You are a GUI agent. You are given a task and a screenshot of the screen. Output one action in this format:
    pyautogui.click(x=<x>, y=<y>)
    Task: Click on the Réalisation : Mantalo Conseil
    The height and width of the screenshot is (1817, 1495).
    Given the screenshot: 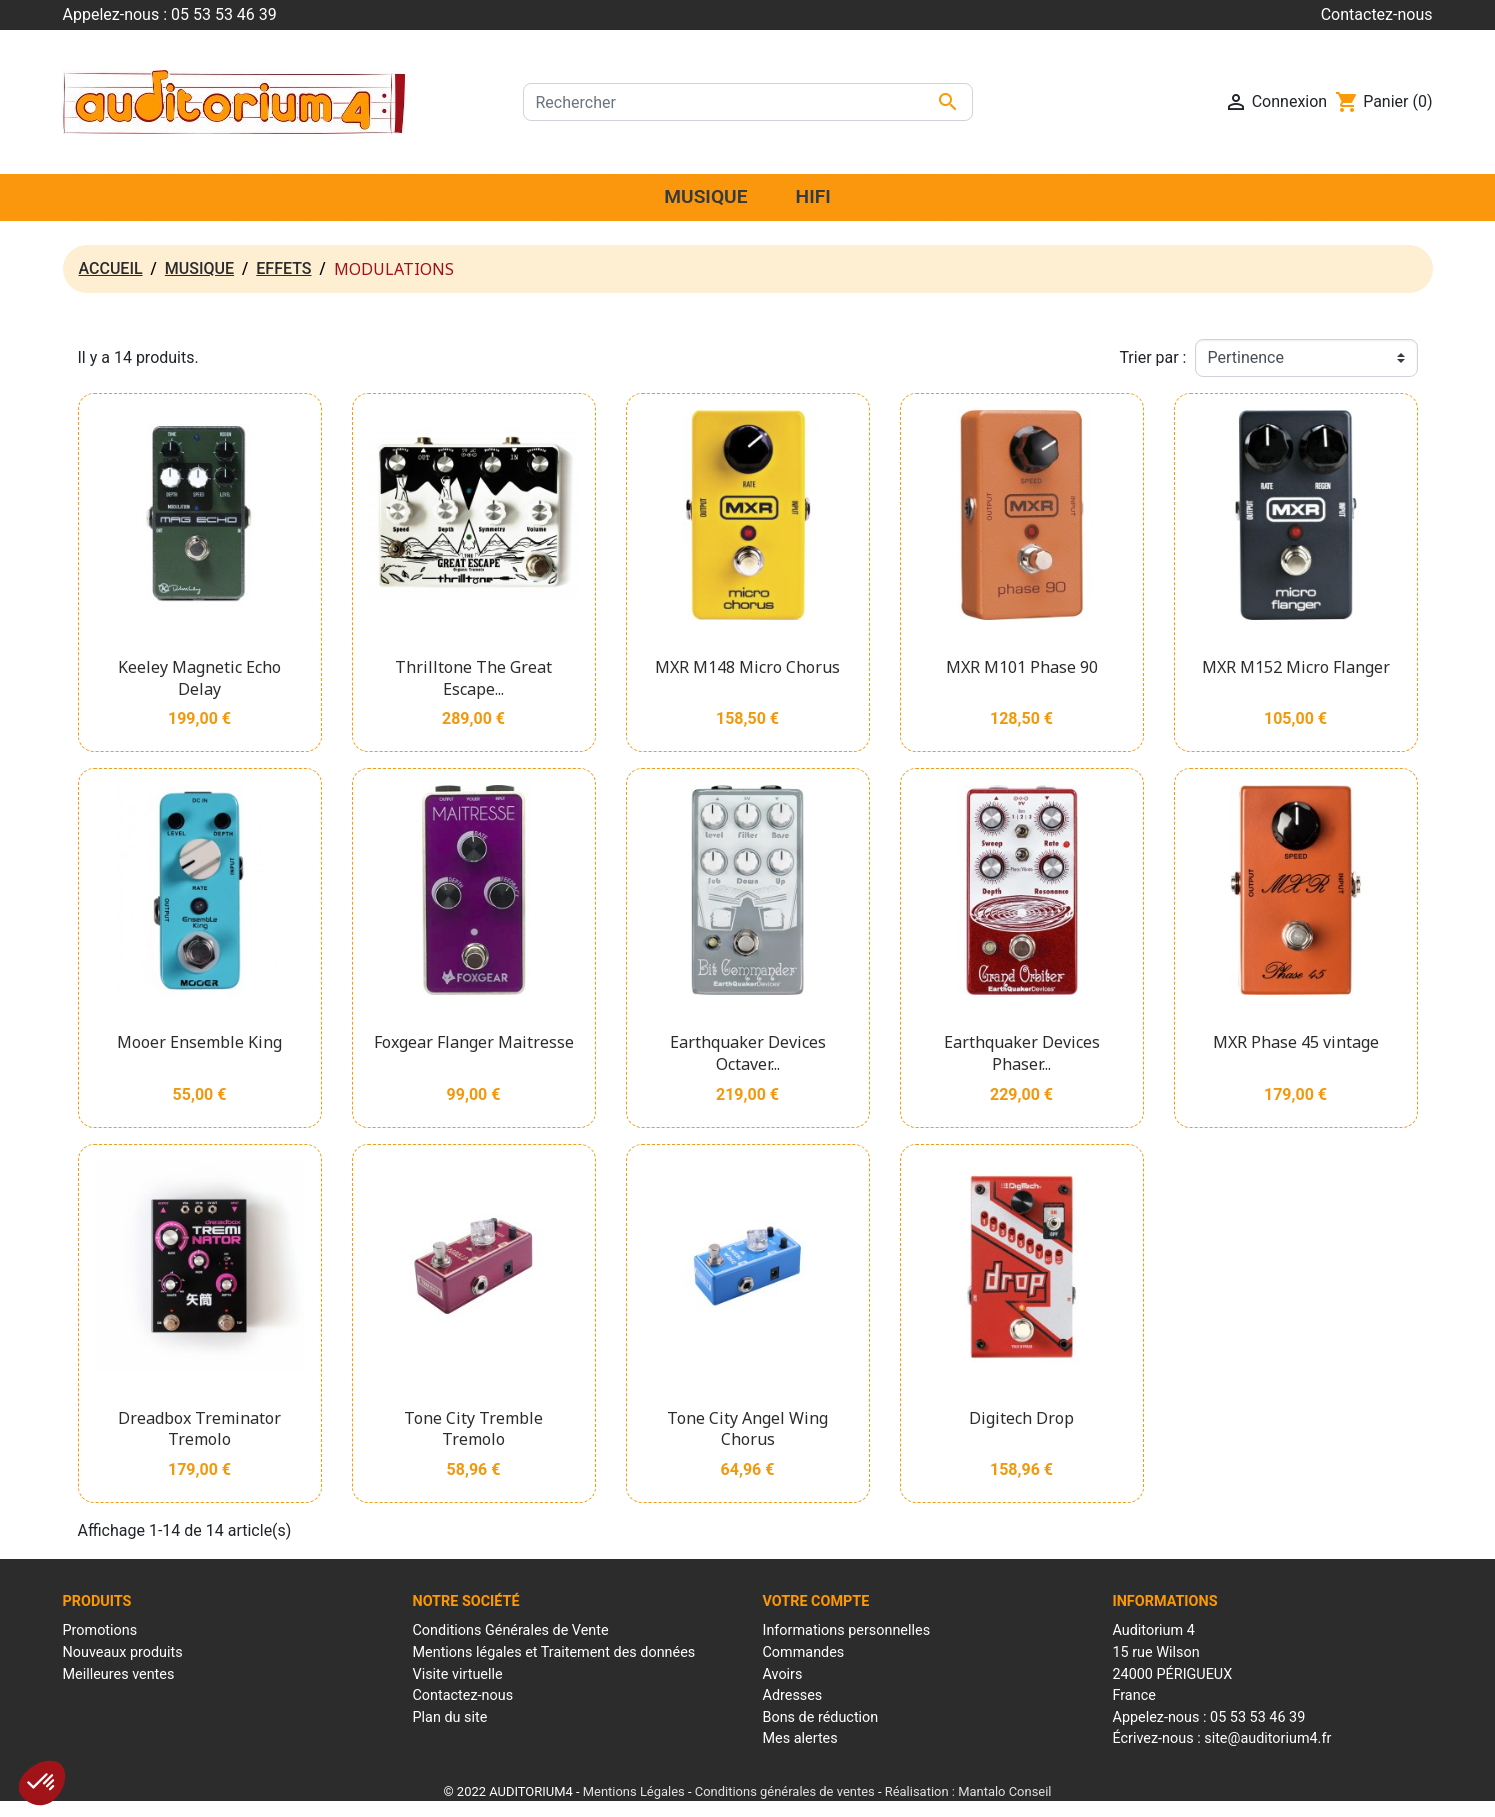 What is the action you would take?
    pyautogui.click(x=968, y=1791)
    